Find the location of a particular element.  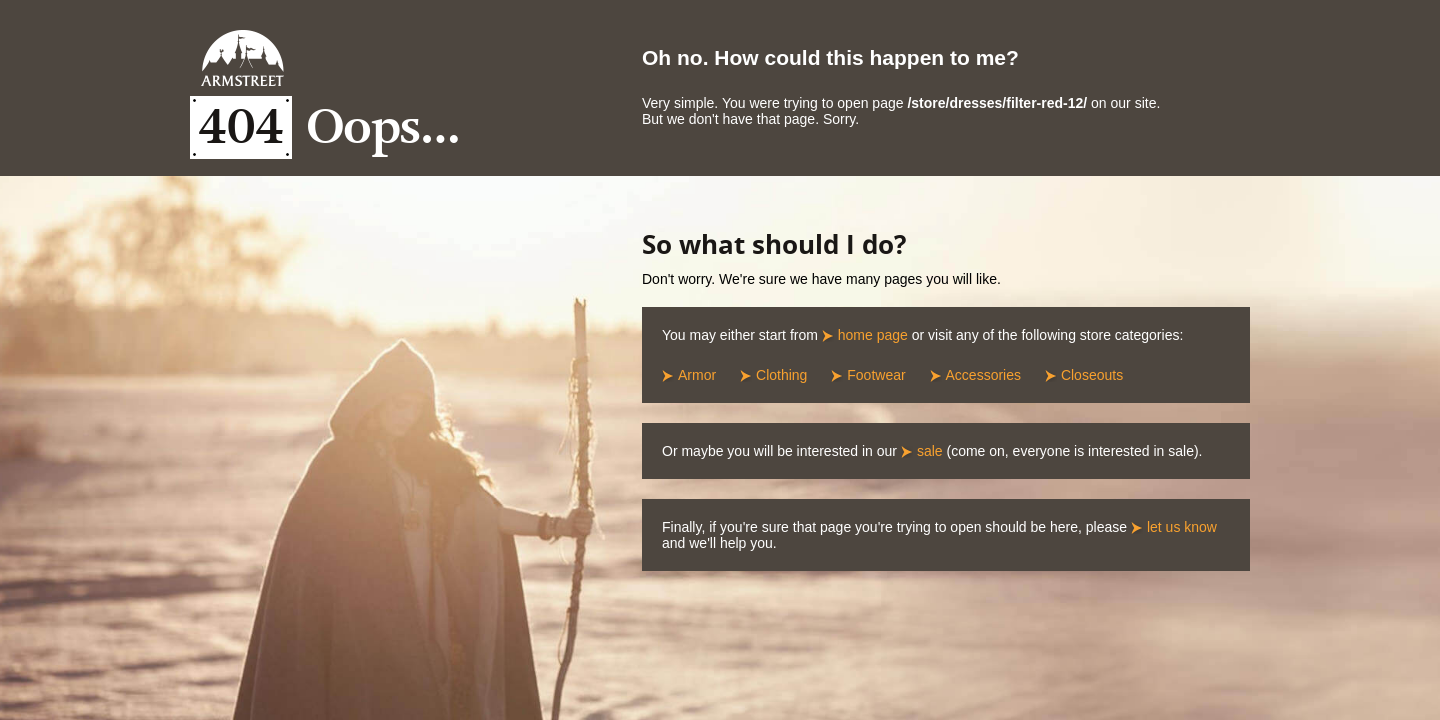

Footwear is located at coordinates (876, 375).